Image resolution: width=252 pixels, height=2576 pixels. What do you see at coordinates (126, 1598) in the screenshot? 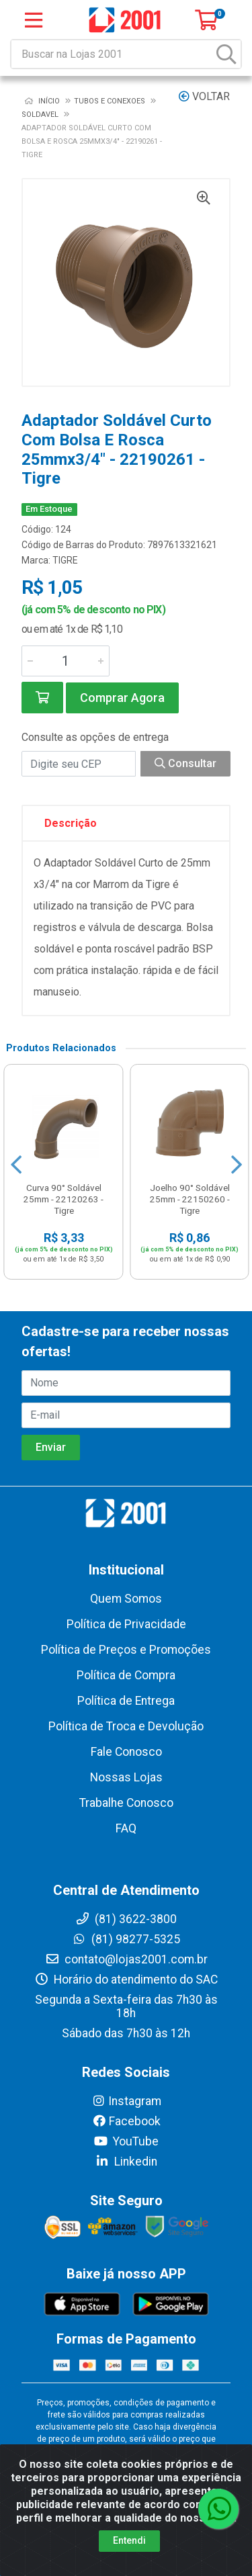
I see `Quem Somos` at bounding box center [126, 1598].